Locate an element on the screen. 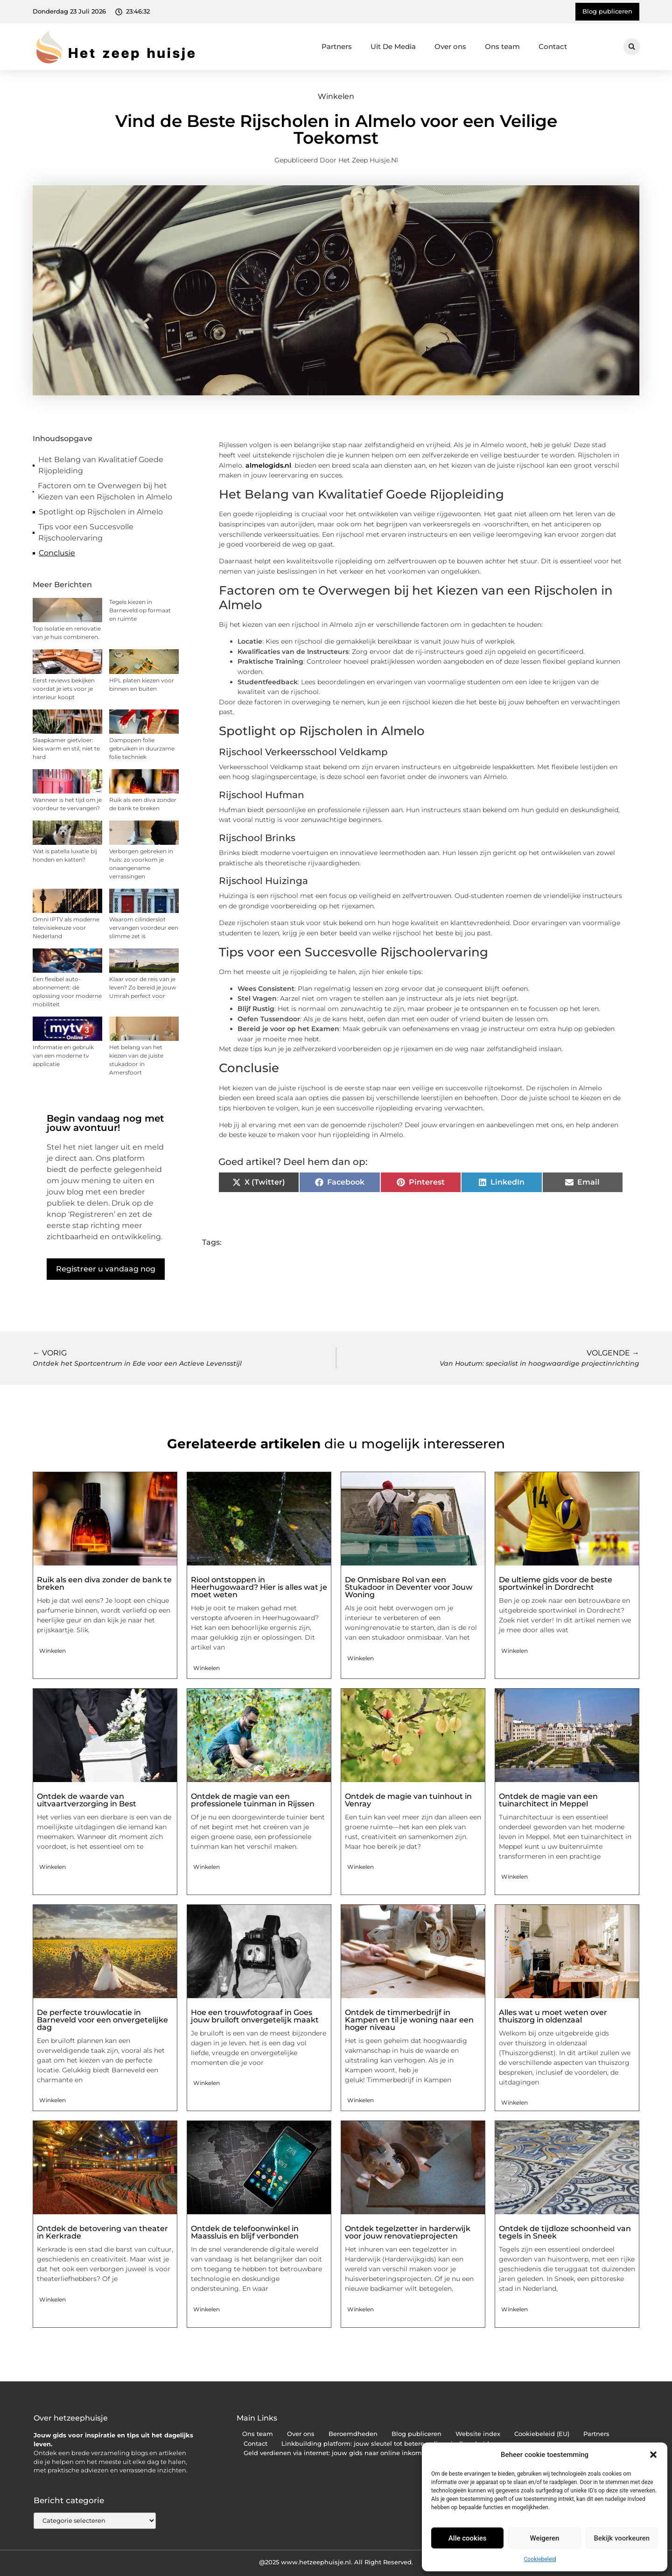  Website index is located at coordinates (477, 2433).